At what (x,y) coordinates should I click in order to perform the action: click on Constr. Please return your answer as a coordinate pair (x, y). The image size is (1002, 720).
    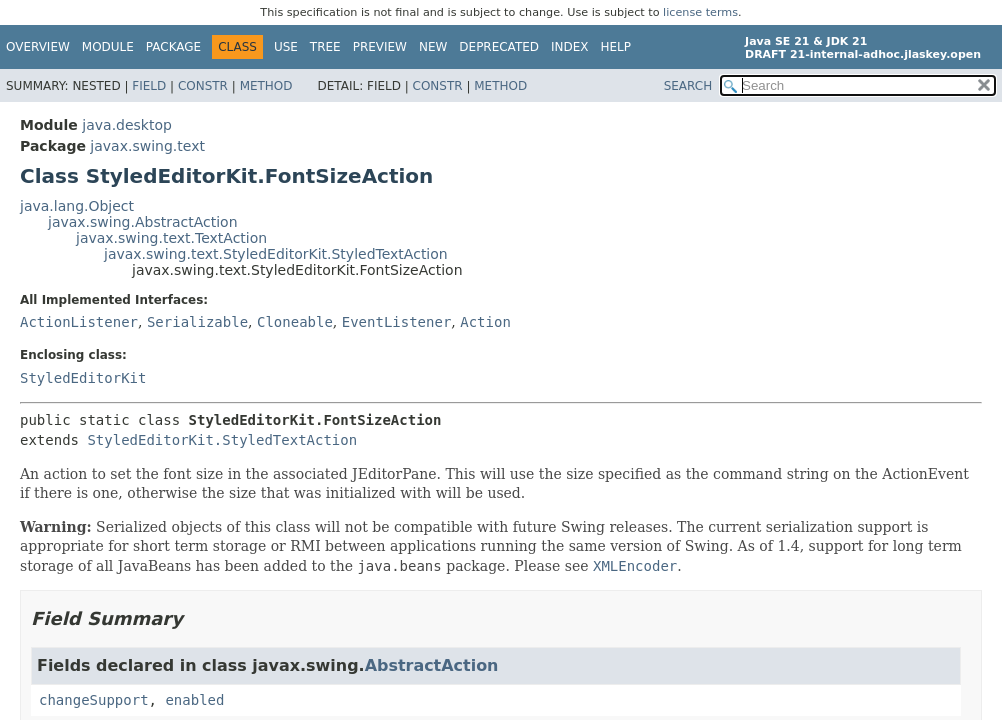
    Looking at the image, I should click on (203, 86).